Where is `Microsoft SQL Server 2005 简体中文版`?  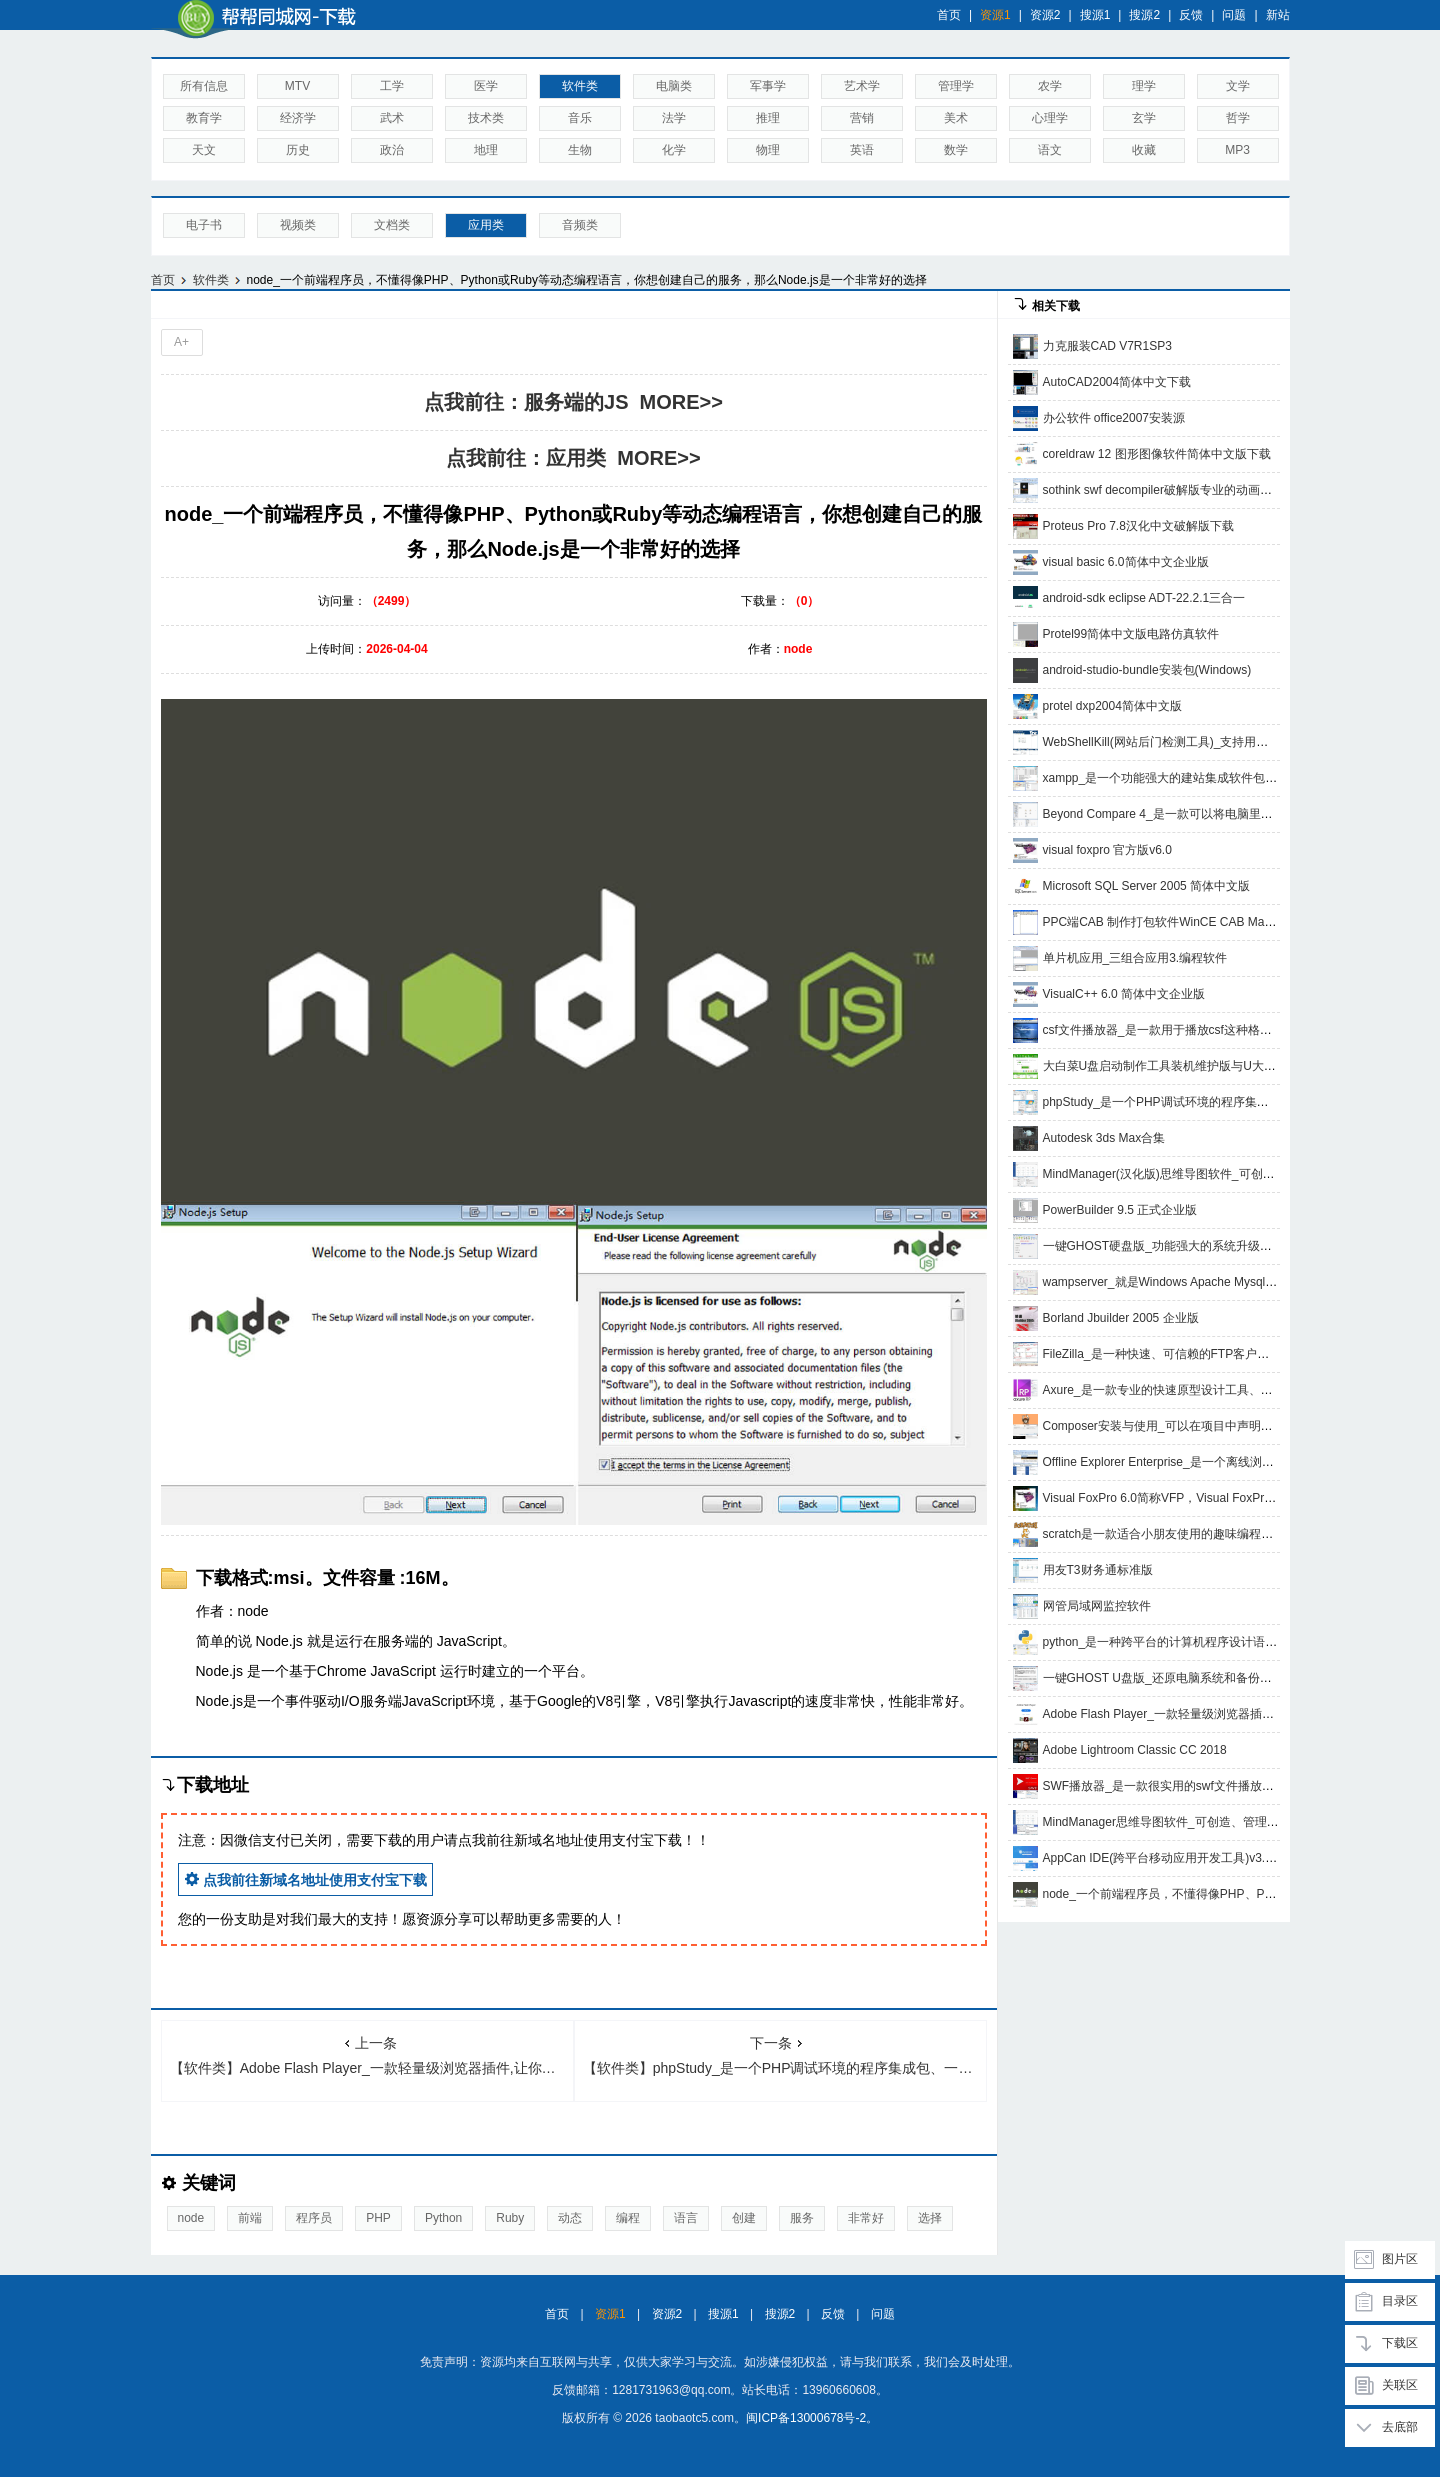
Microsoft SQL Server 2005 简体中文版 is located at coordinates (1147, 886).